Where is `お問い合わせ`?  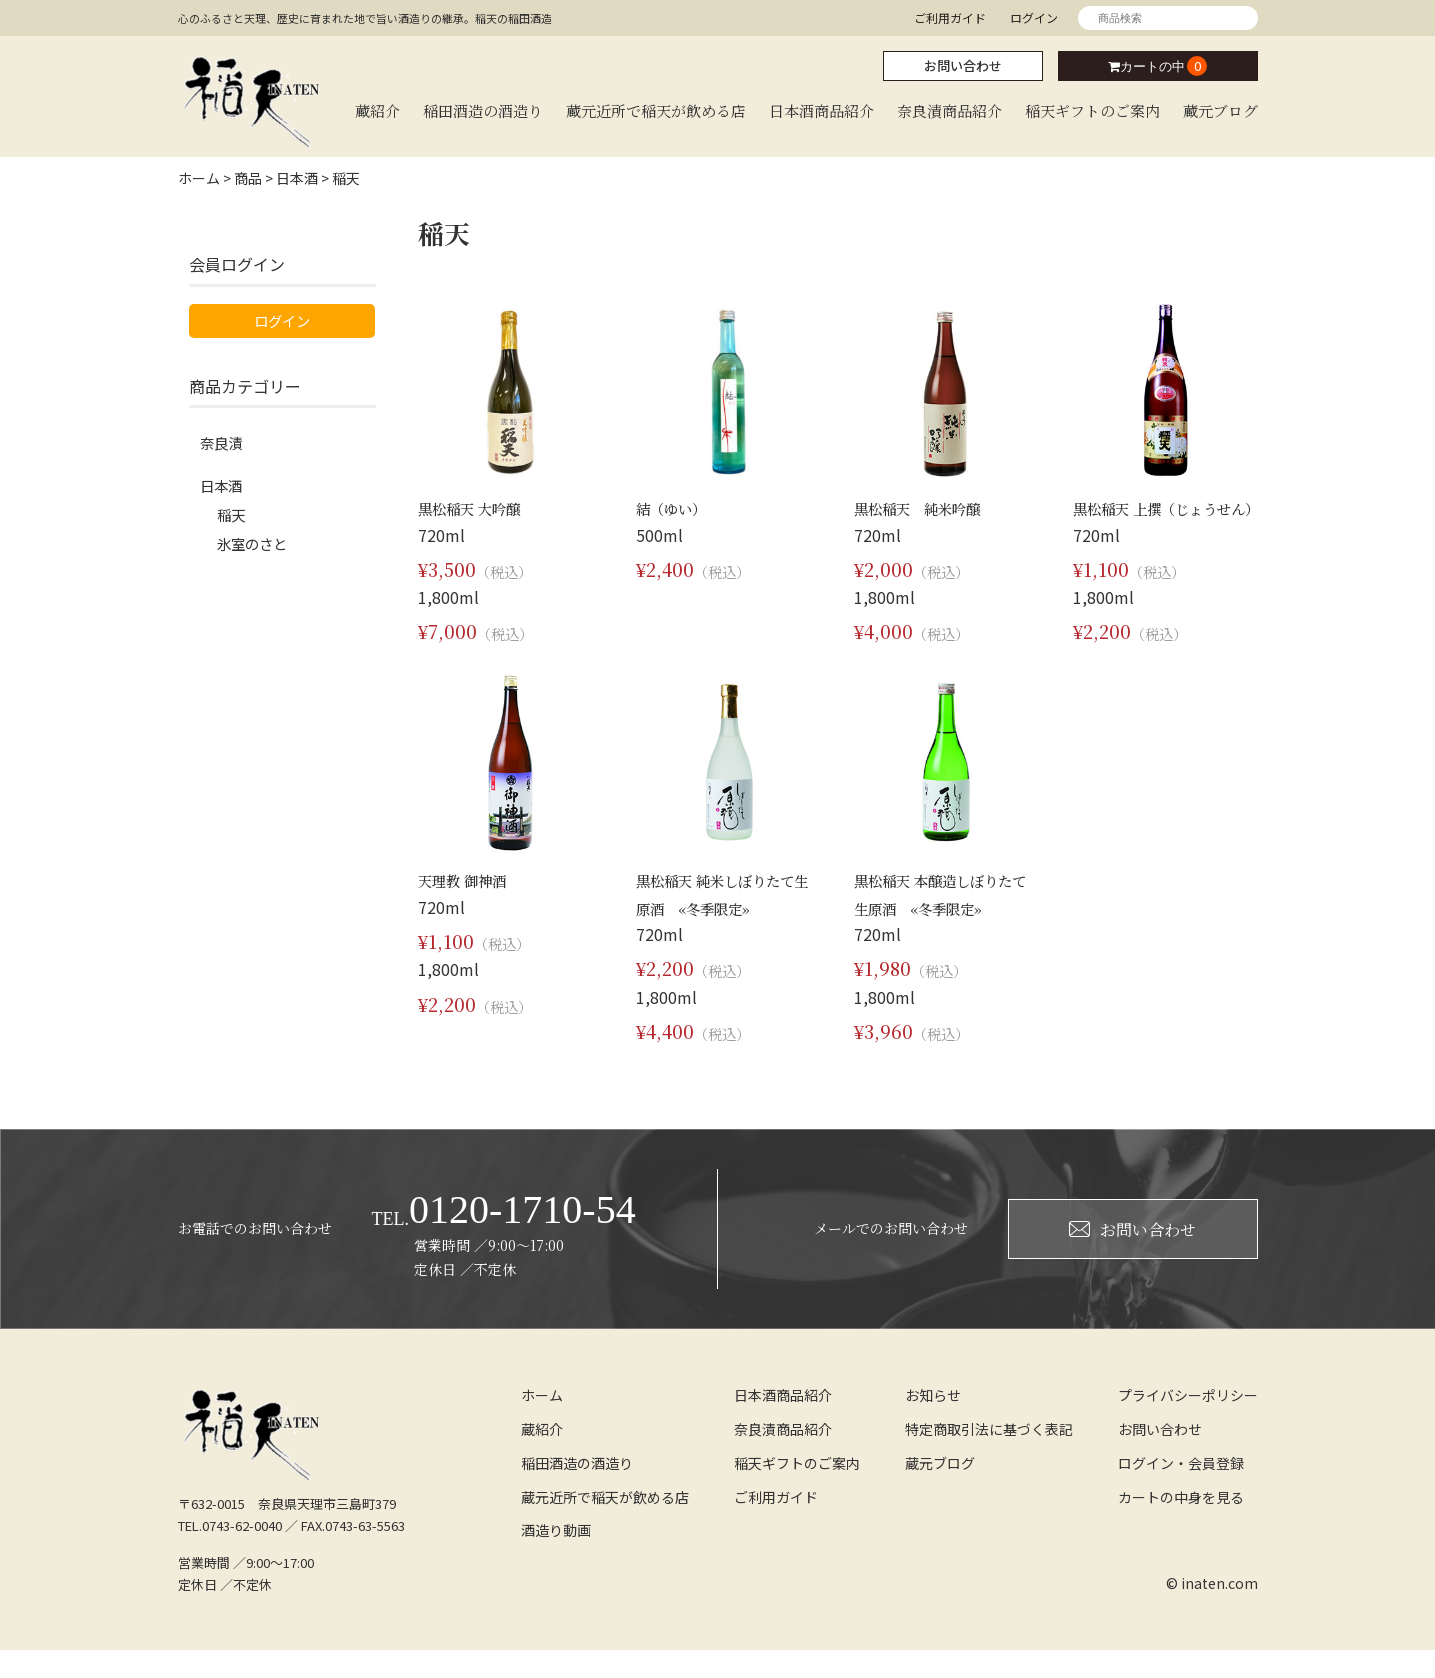
お問い合わせ is located at coordinates (963, 65).